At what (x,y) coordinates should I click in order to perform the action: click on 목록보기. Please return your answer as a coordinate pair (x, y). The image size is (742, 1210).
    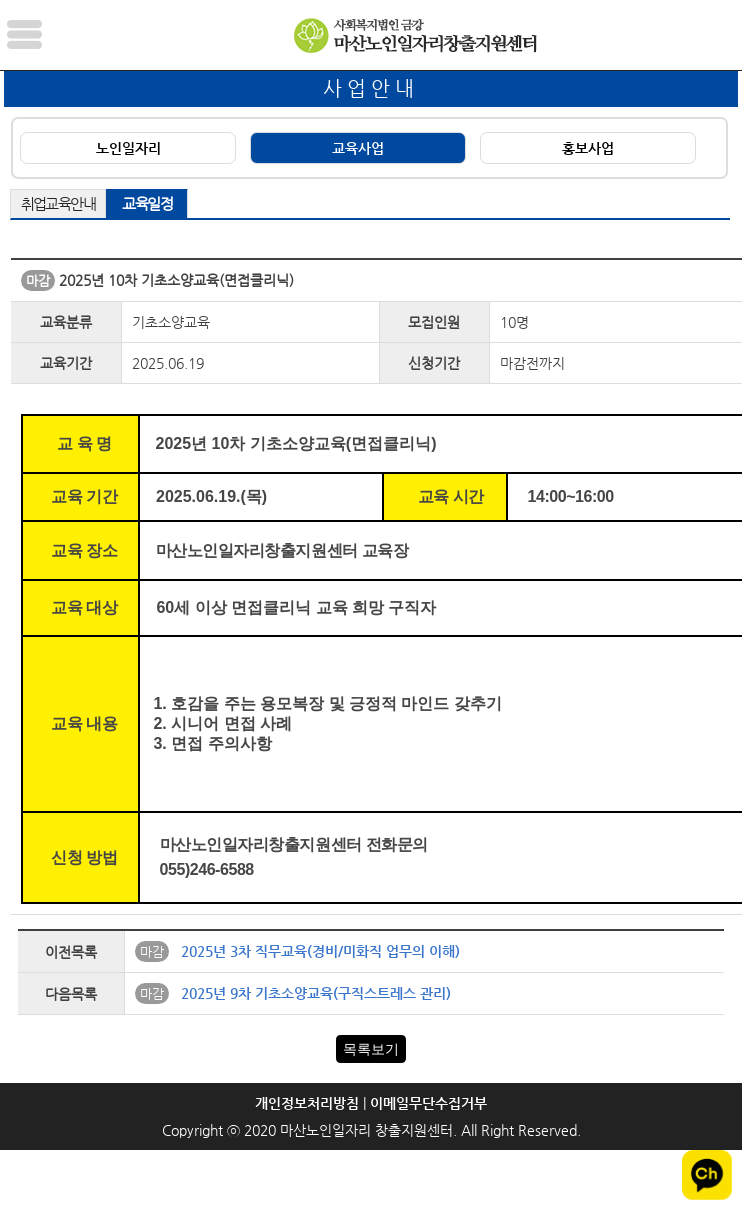
    Looking at the image, I should click on (371, 1049).